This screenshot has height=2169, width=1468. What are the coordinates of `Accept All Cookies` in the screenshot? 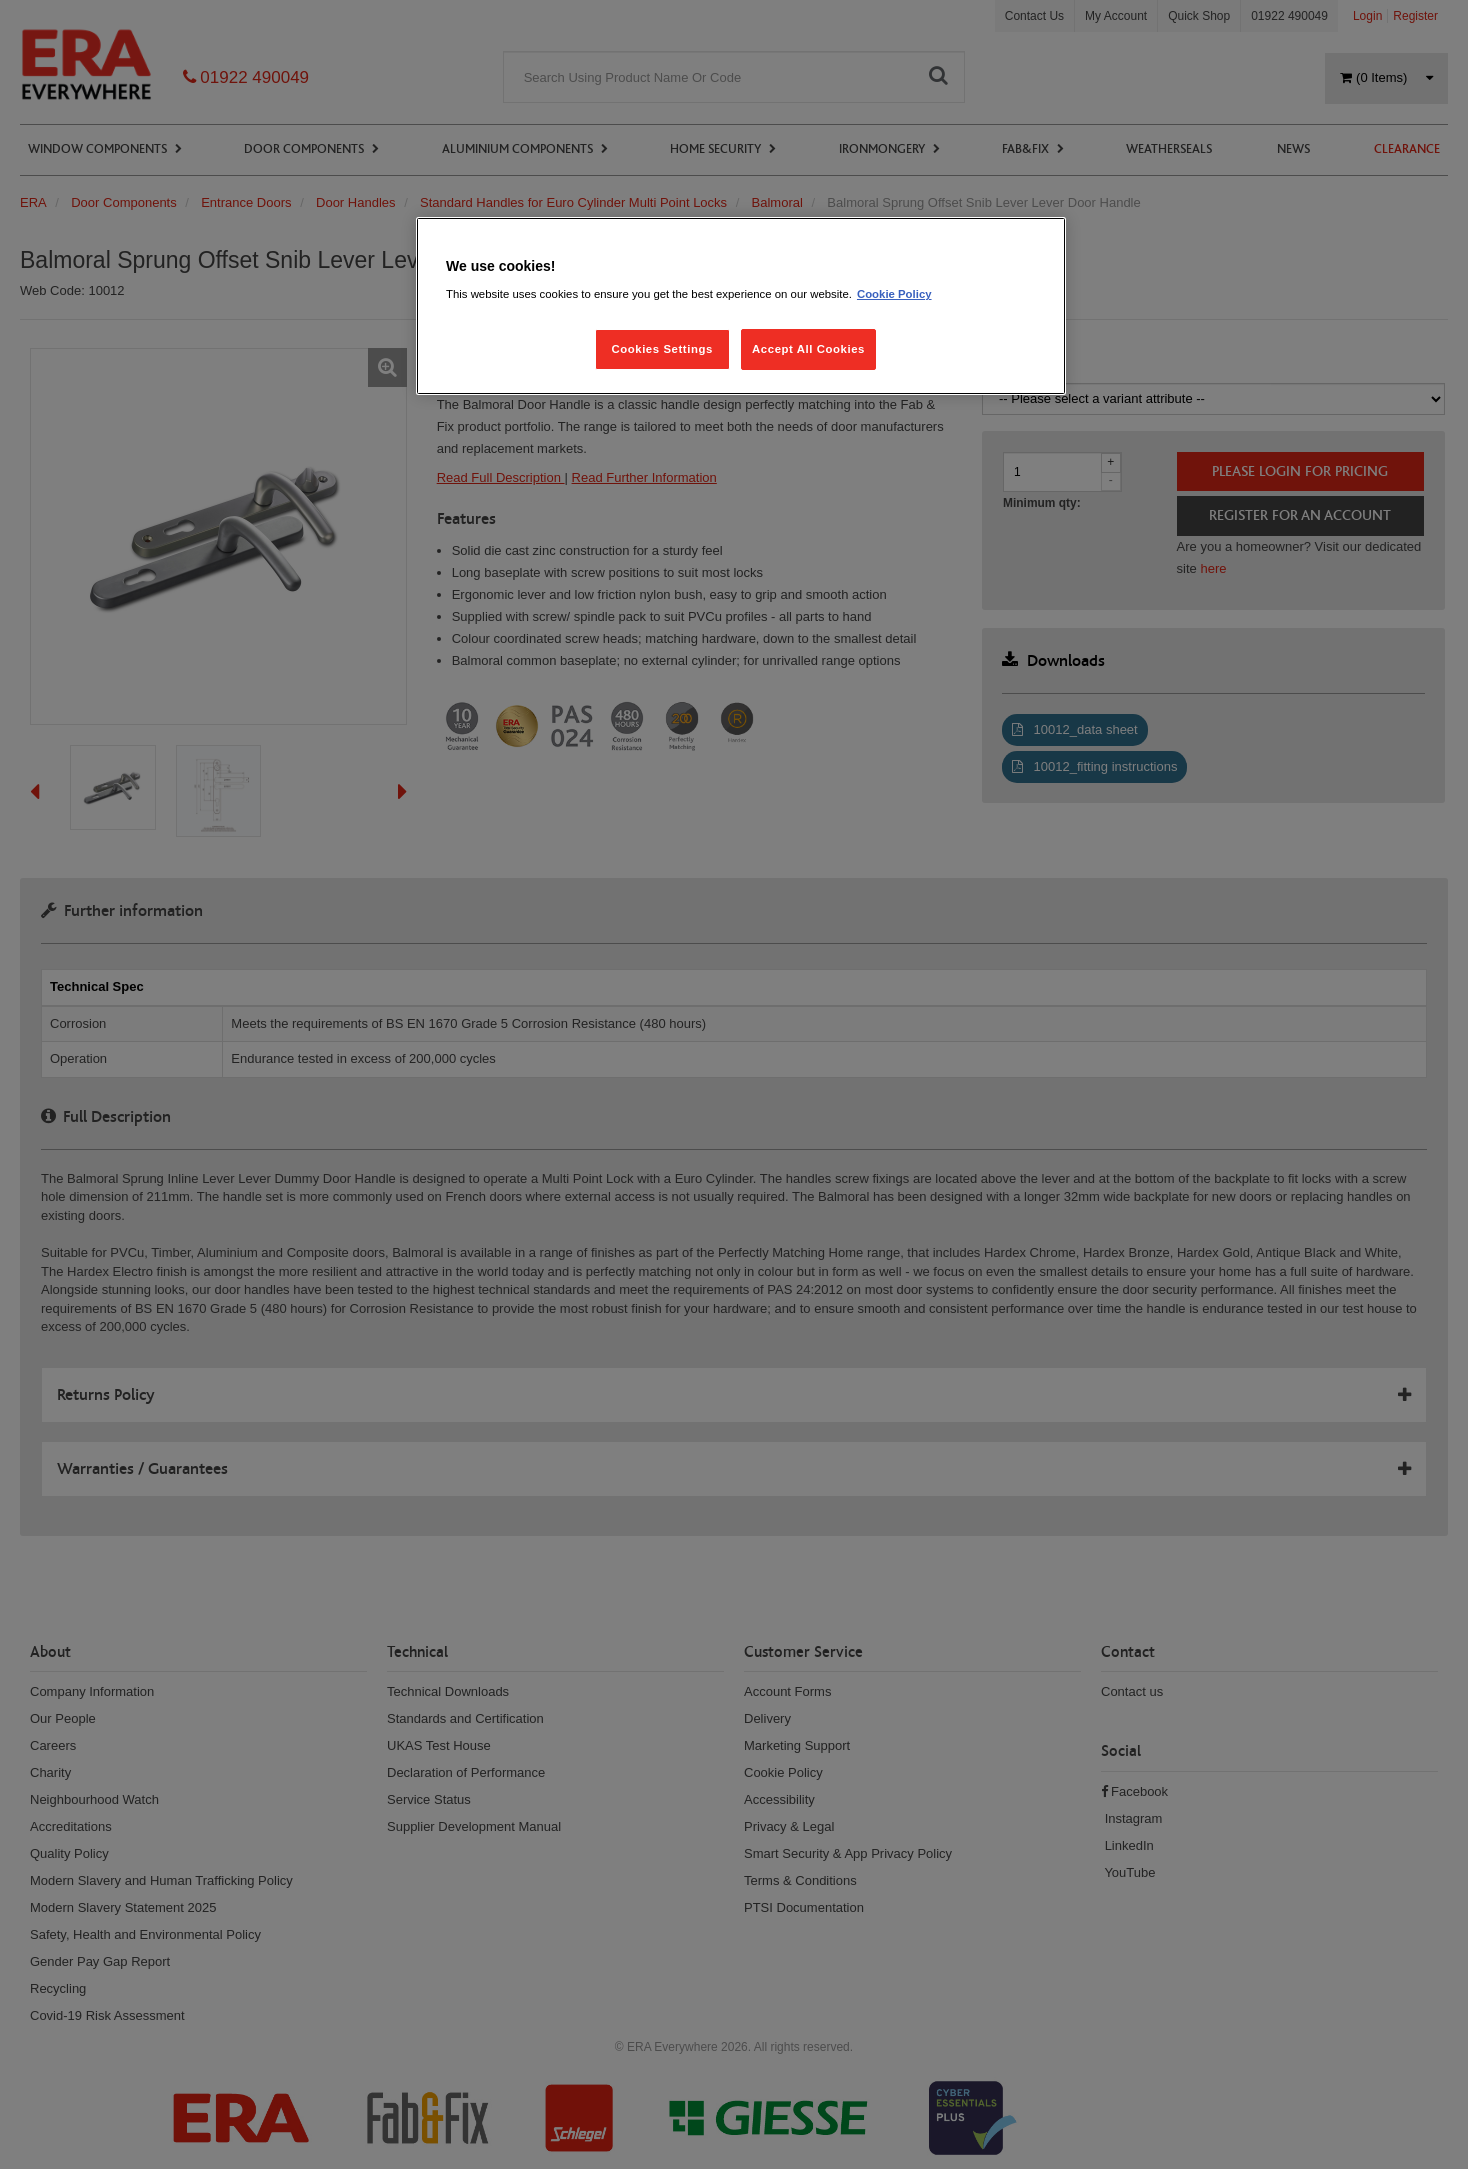 It's located at (808, 349).